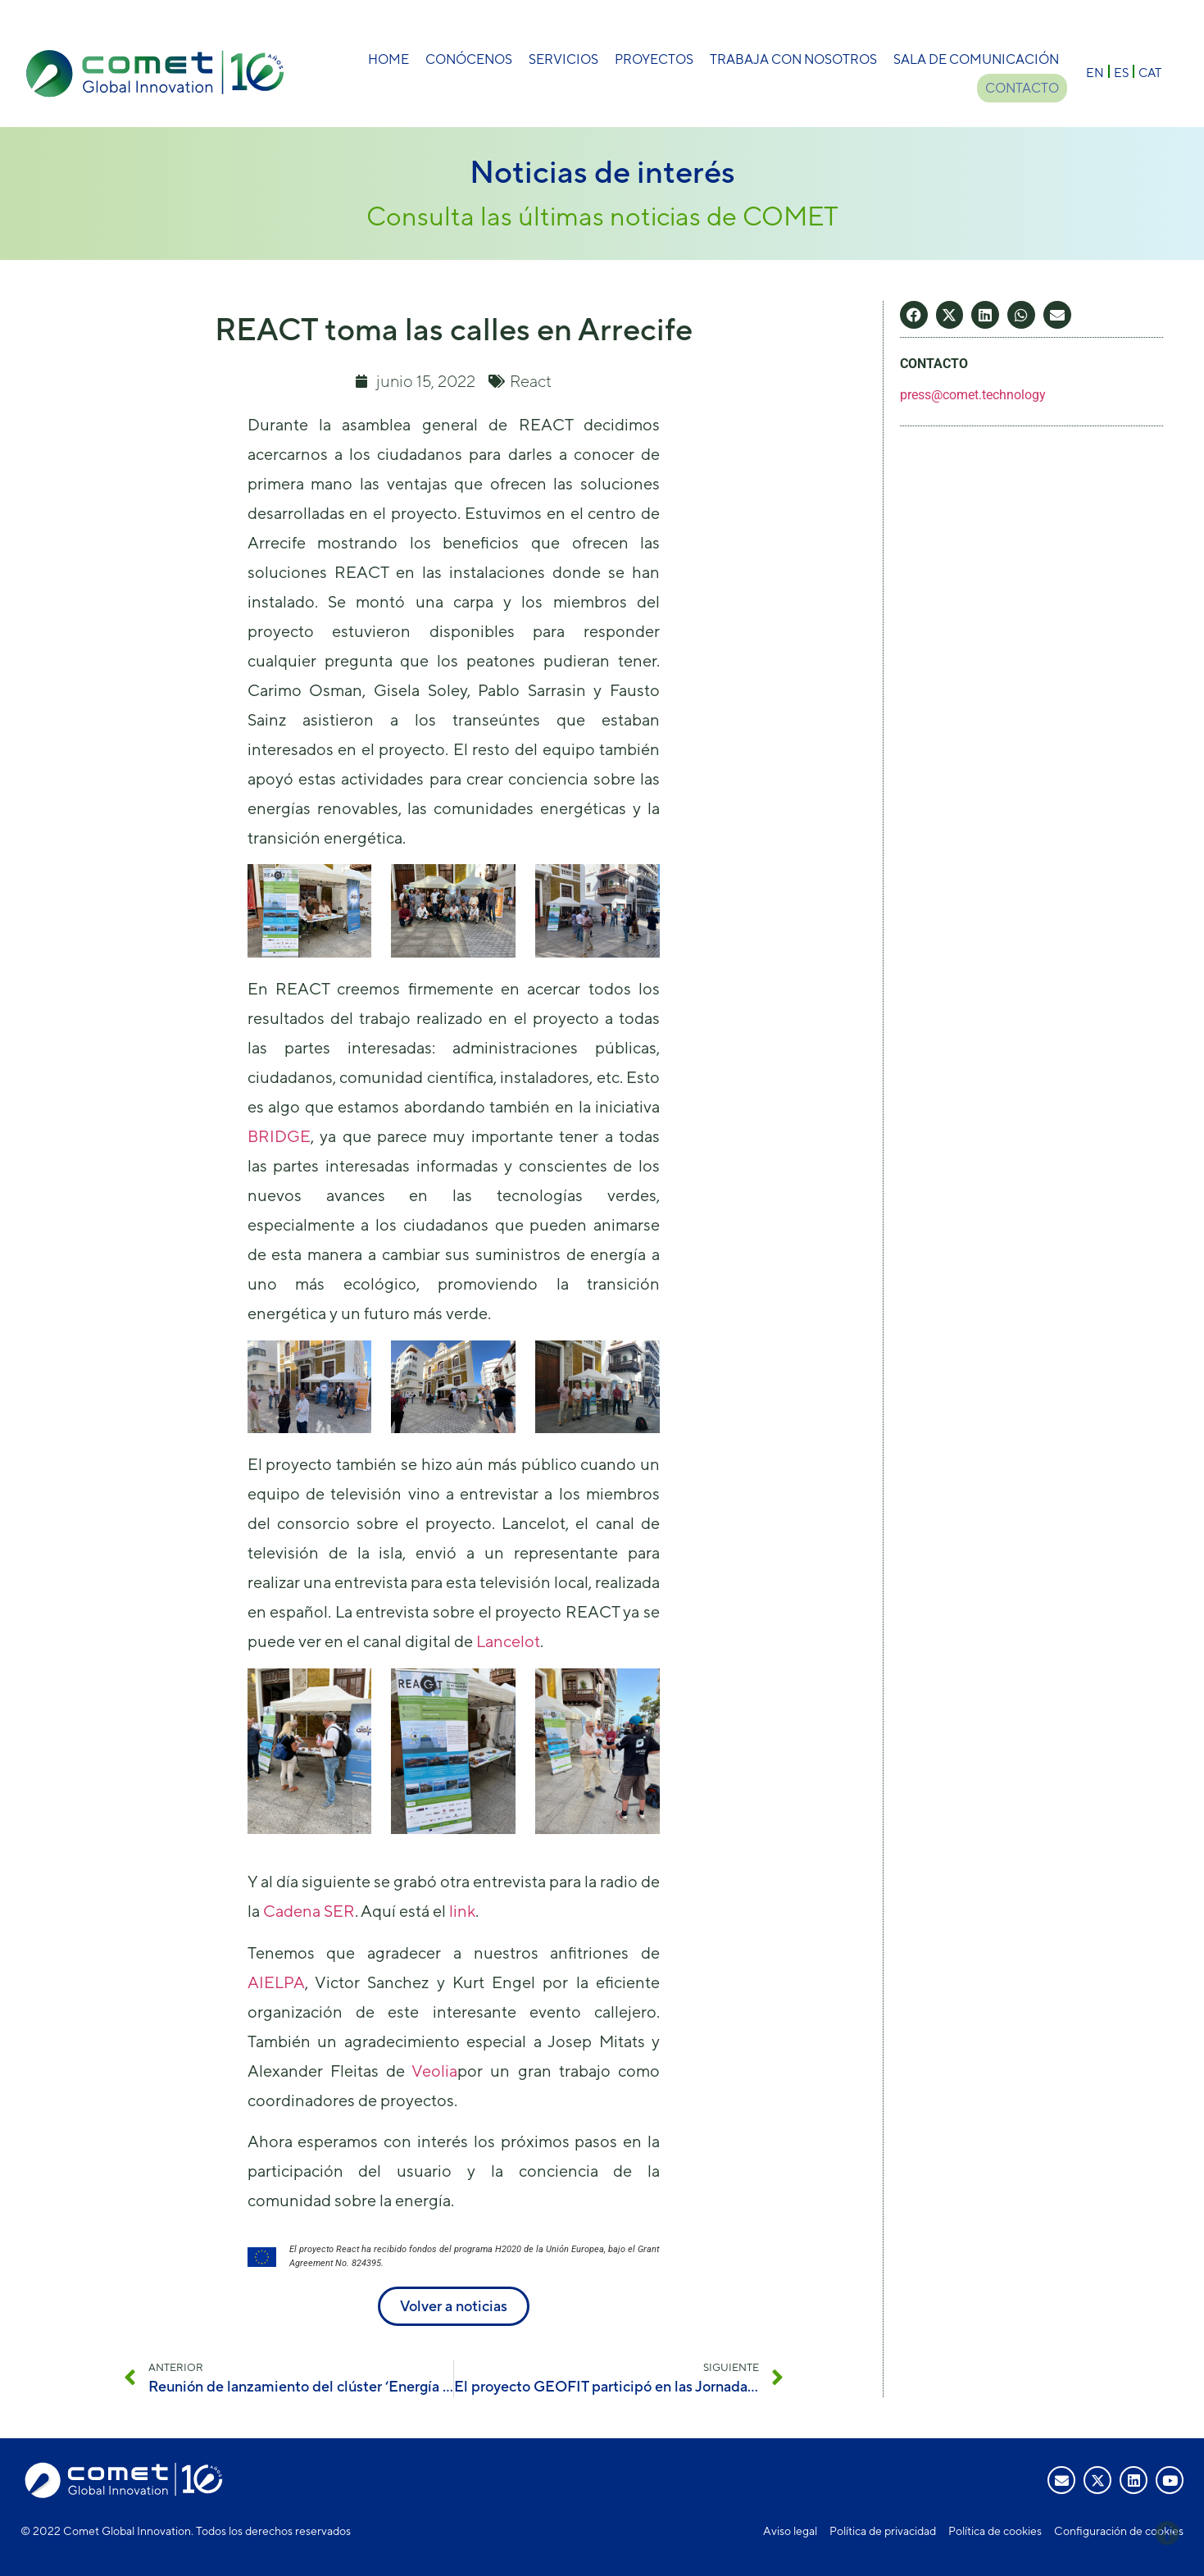 The width and height of the screenshot is (1204, 2576). What do you see at coordinates (563, 59) in the screenshot?
I see `Servicios` at bounding box center [563, 59].